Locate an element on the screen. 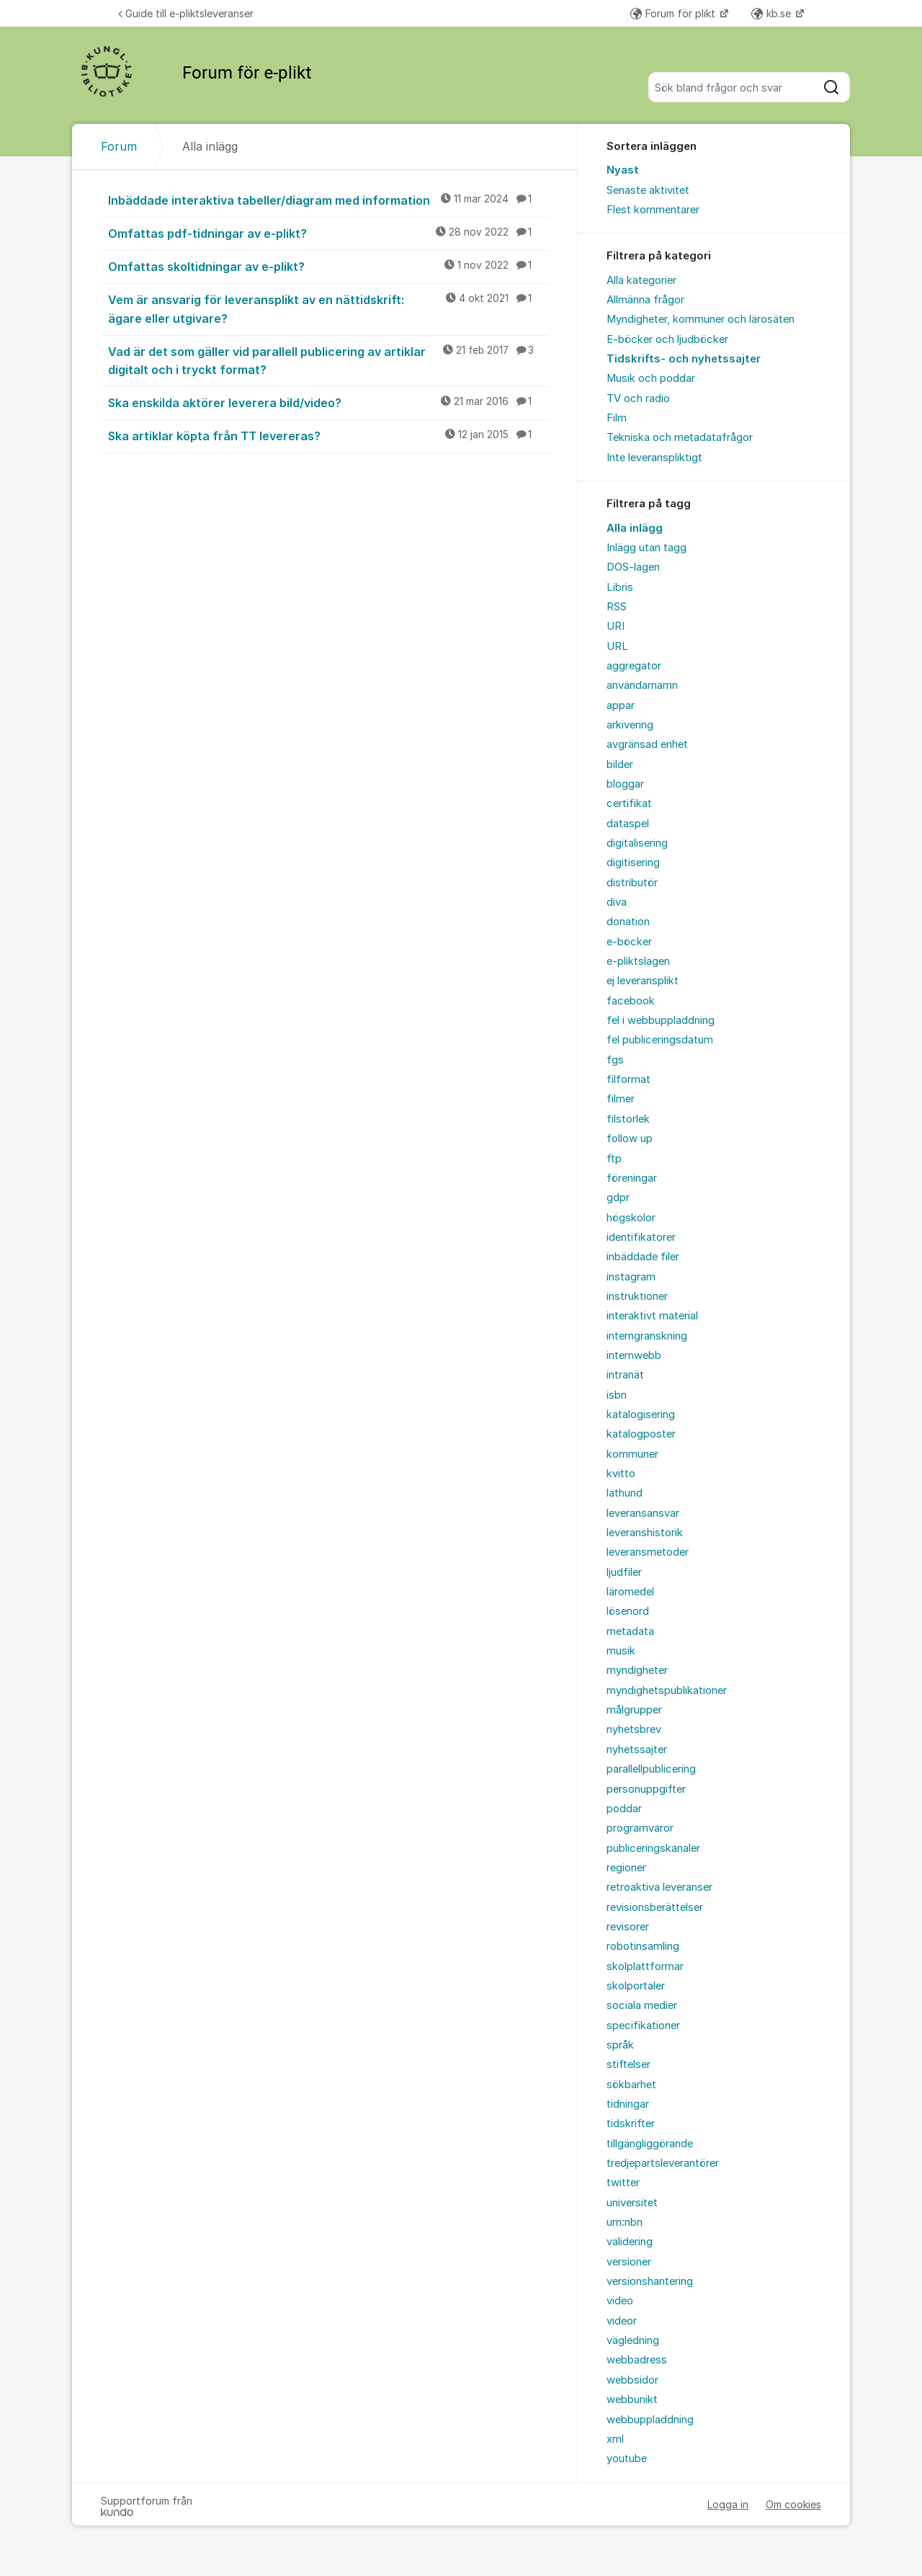  filmer [menuitem] is located at coordinates (621, 1098).